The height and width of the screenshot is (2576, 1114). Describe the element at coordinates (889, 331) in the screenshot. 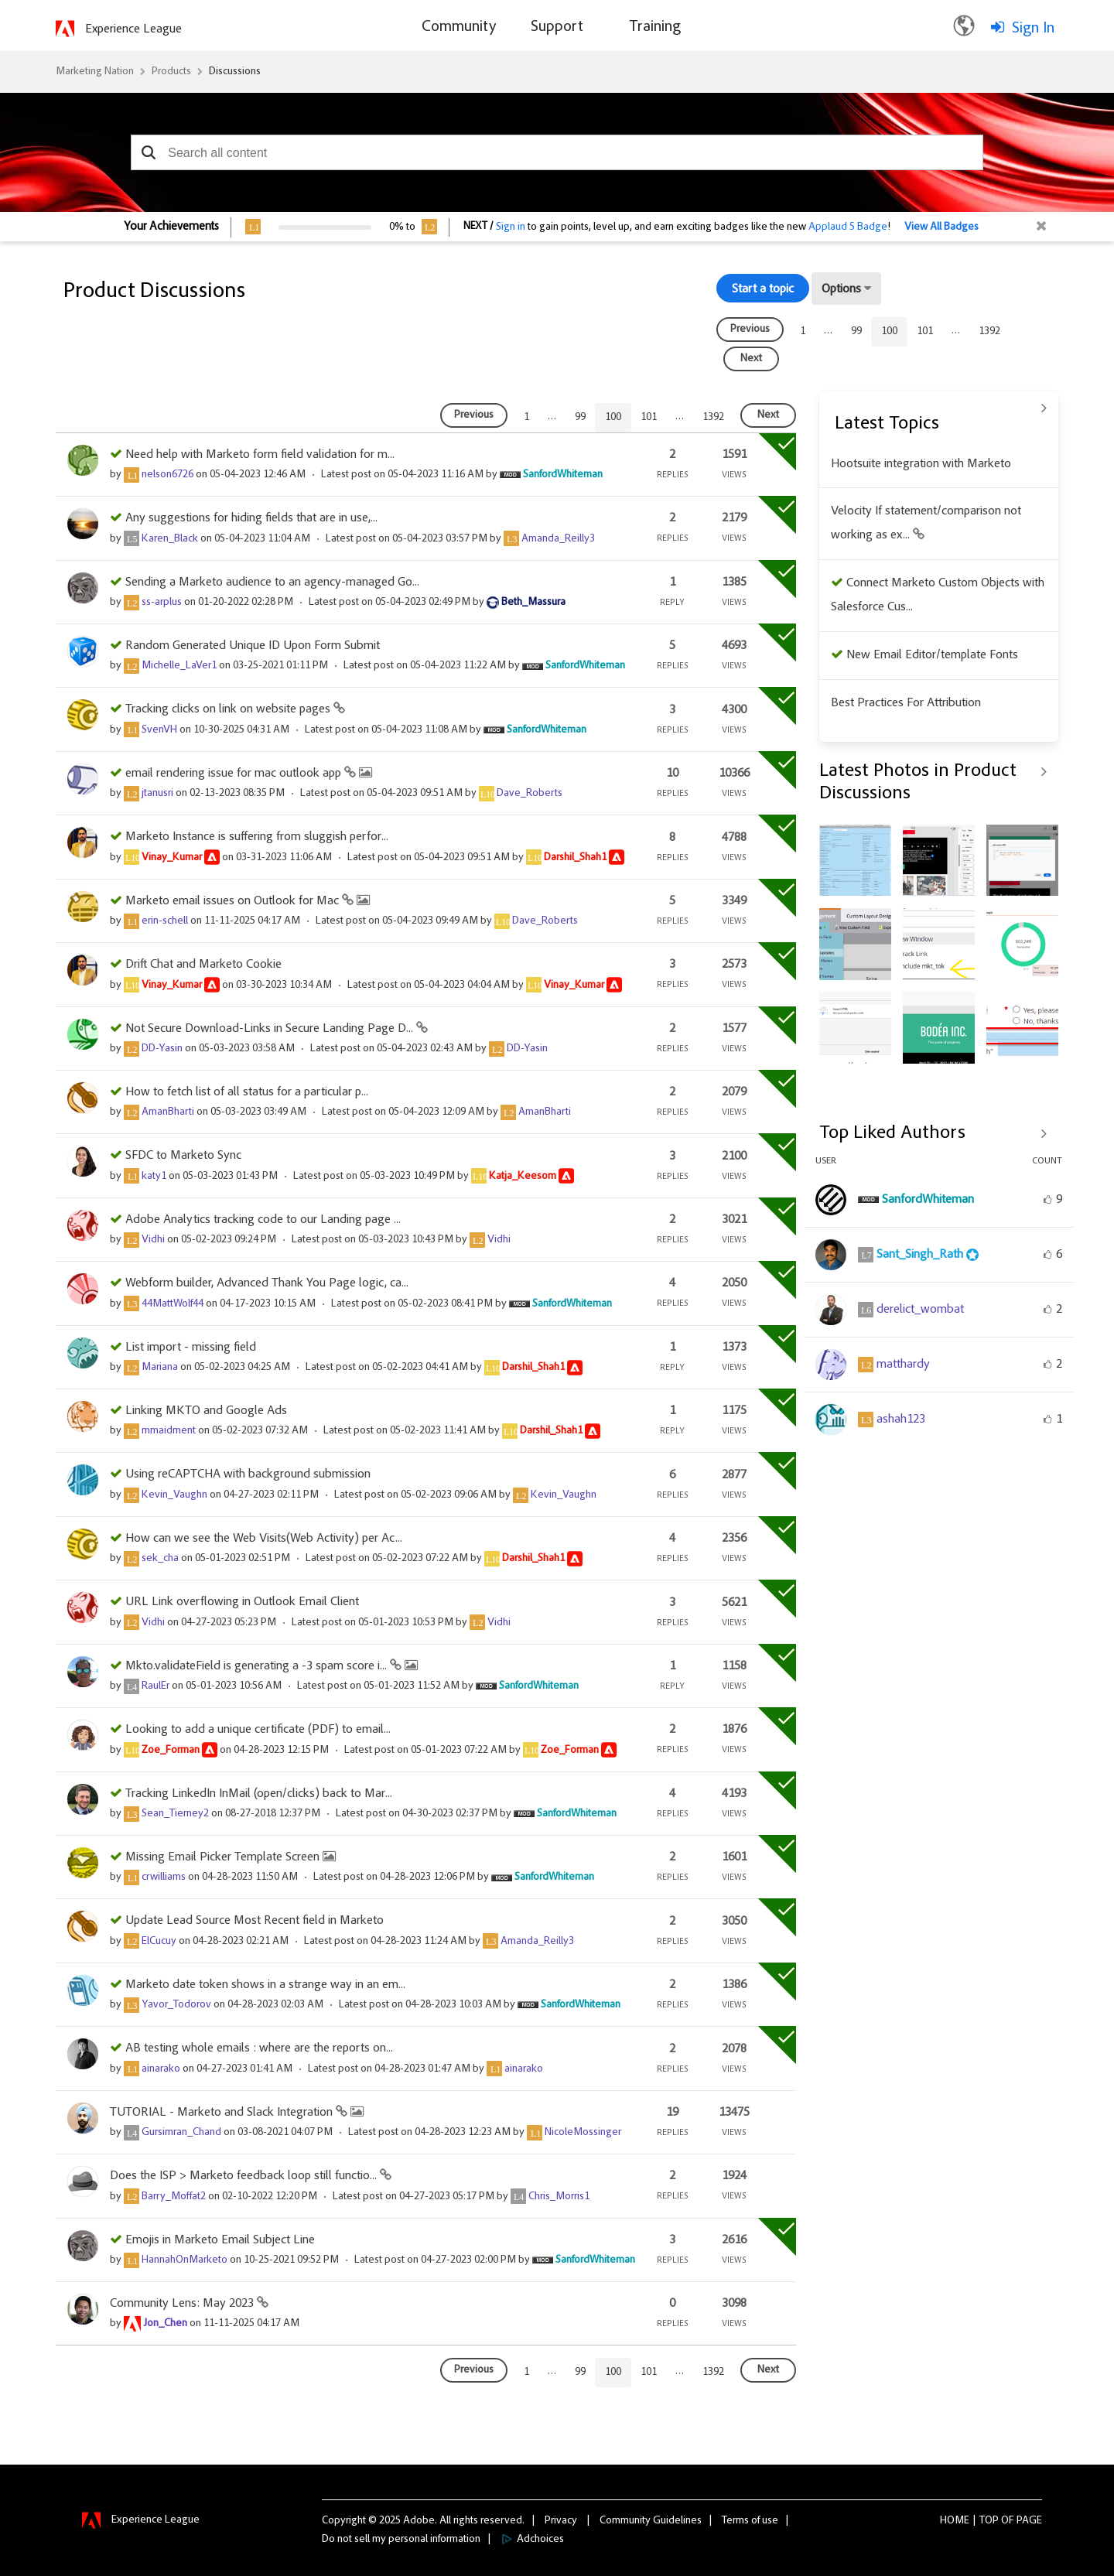

I see `100 [link]` at that location.